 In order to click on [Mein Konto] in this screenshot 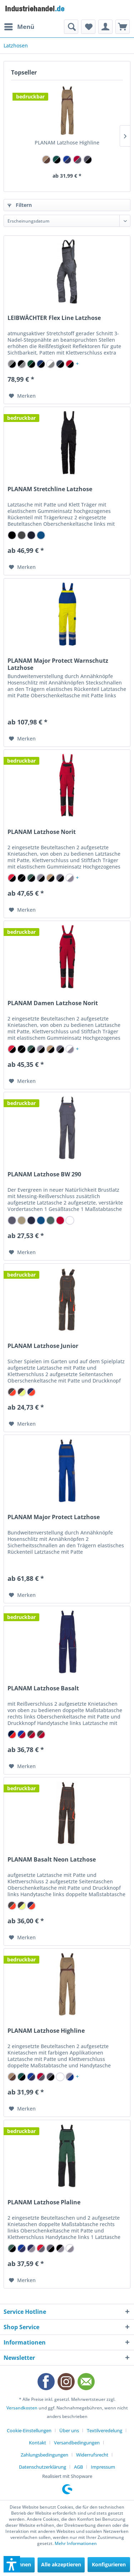, I will do `click(105, 27)`.